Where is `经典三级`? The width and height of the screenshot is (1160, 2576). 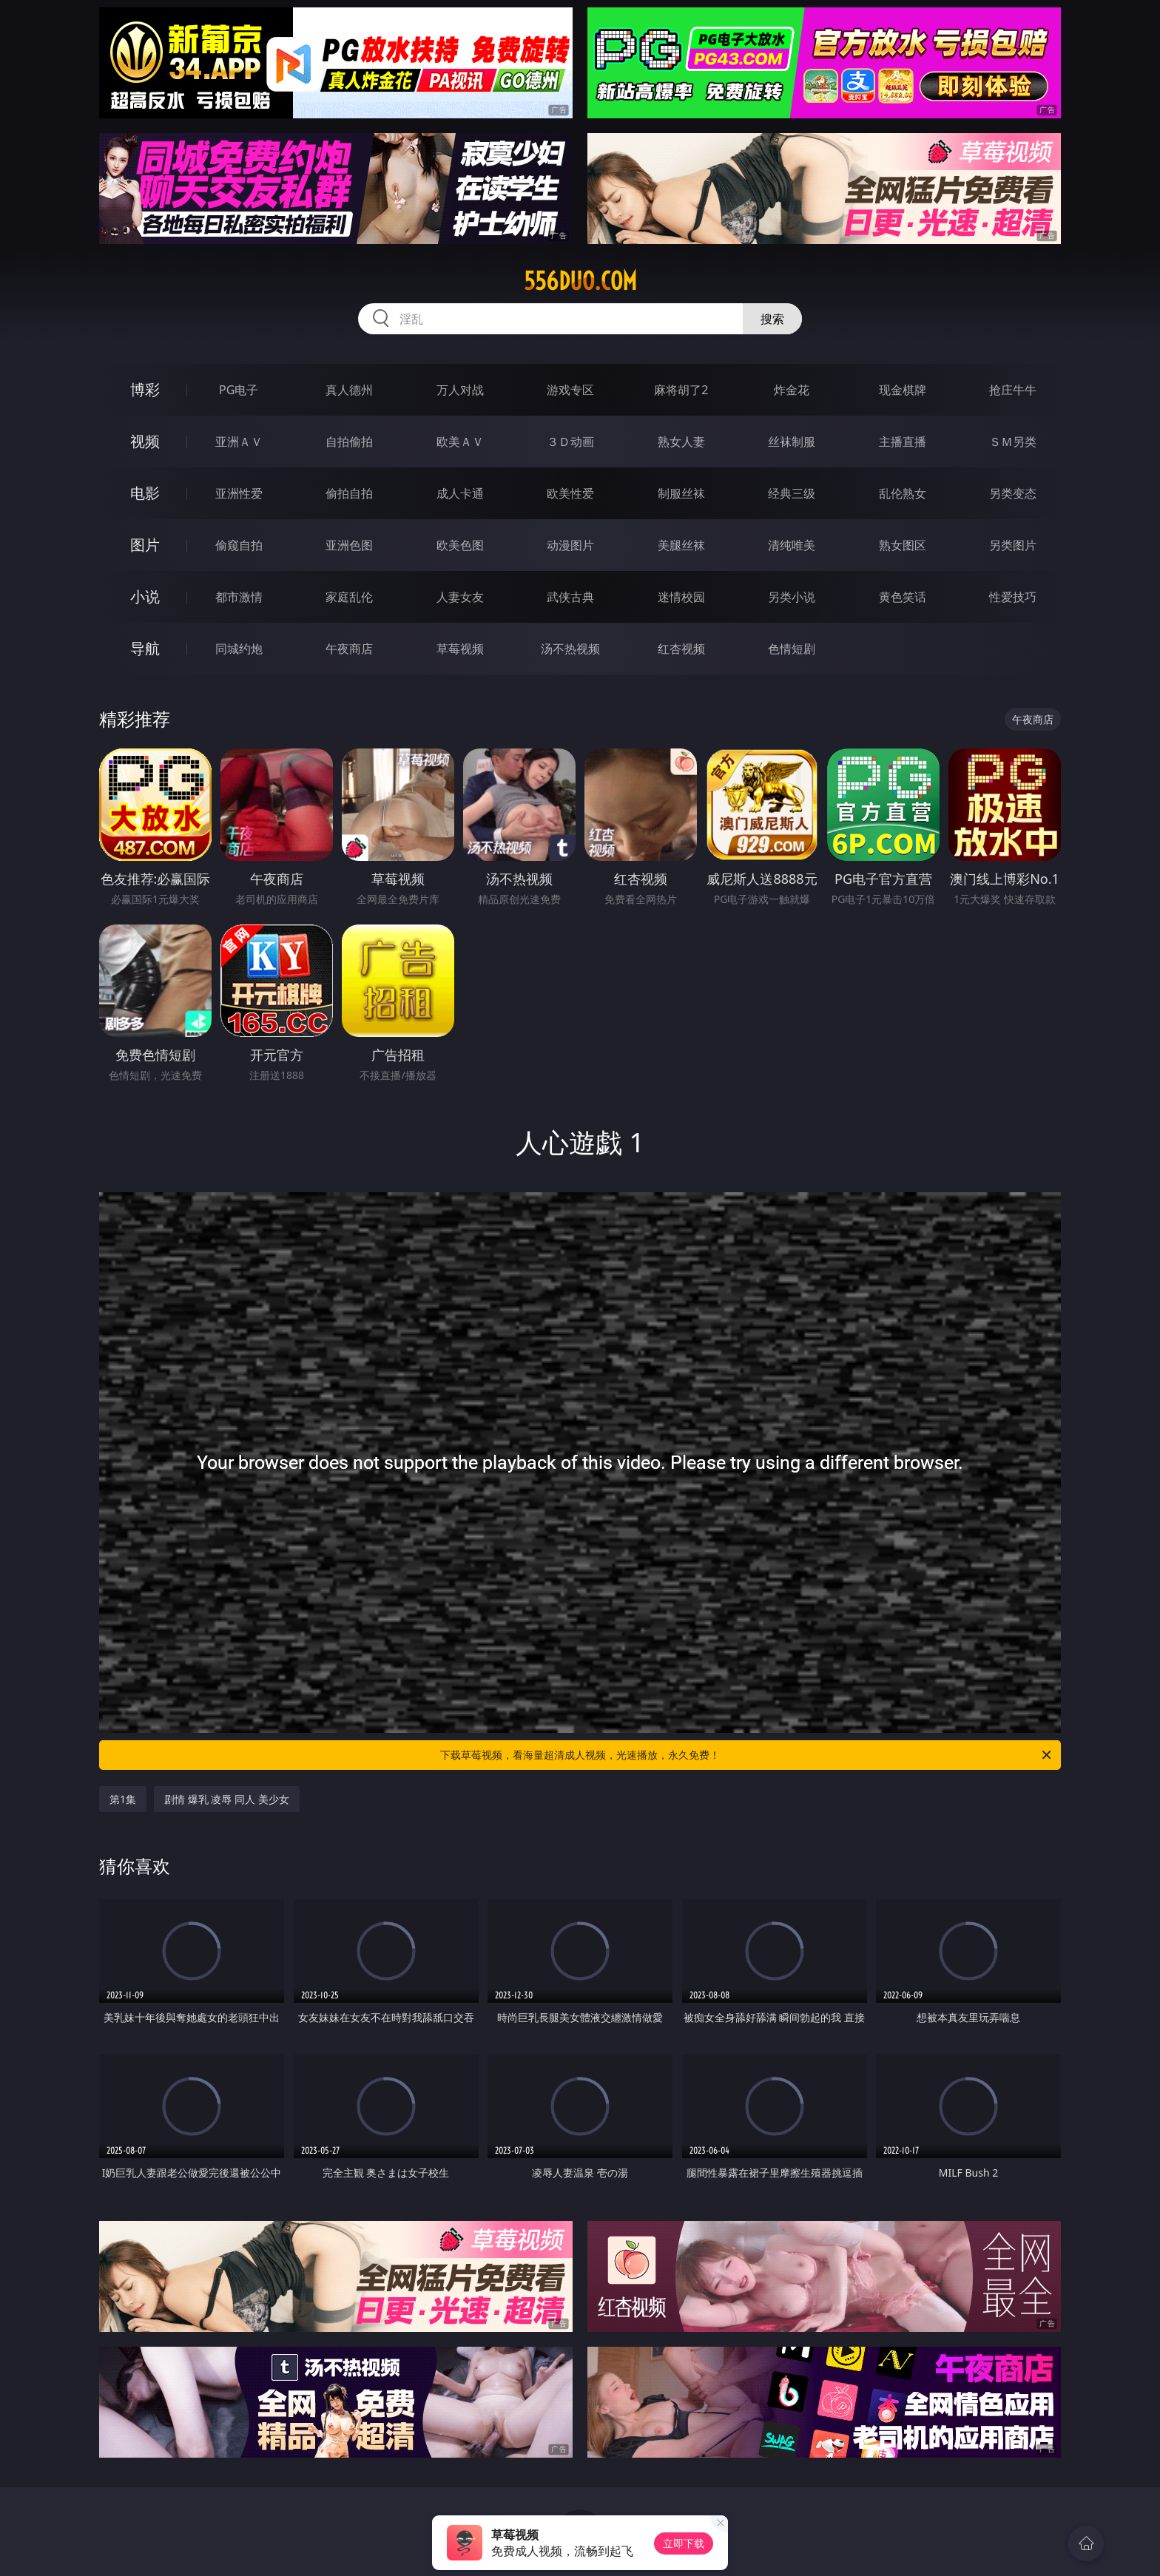 经典三级 is located at coordinates (791, 493).